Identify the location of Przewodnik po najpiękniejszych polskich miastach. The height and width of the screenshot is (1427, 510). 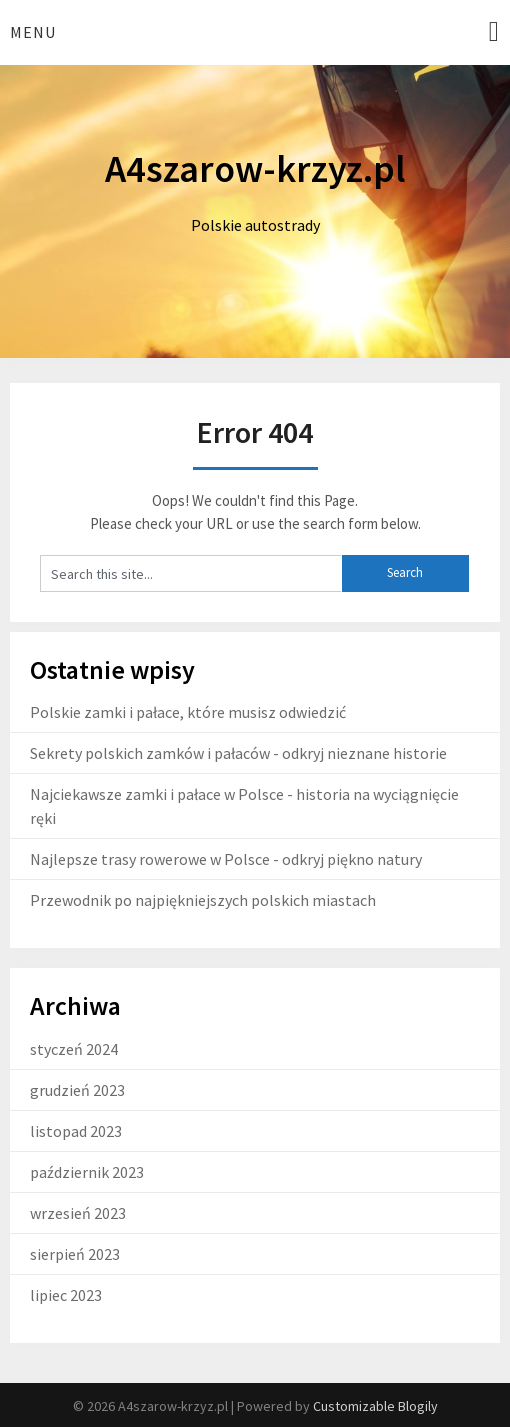
(203, 900).